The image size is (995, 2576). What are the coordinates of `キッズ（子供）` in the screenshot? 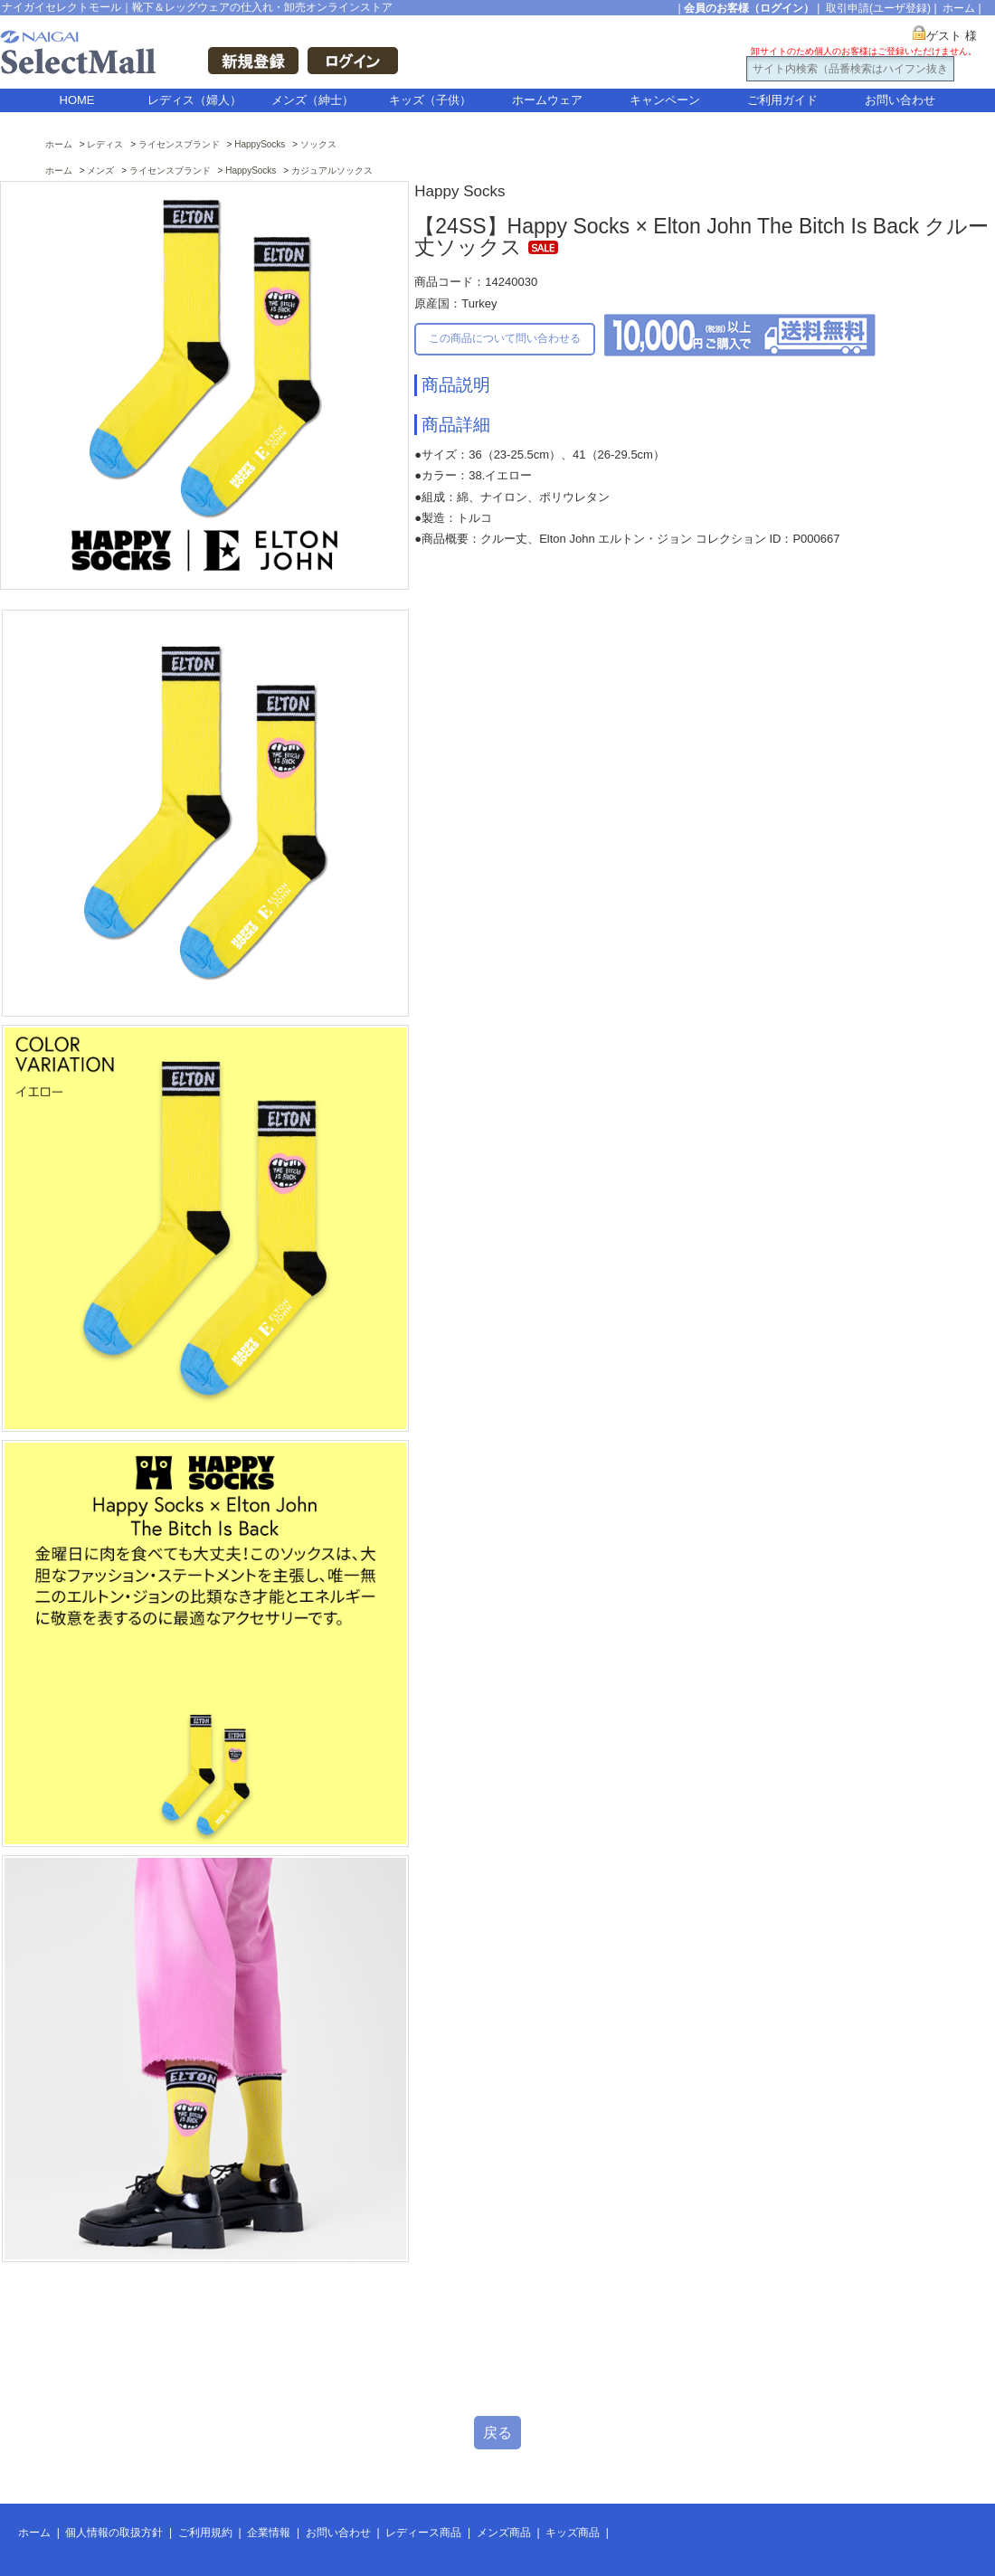 It's located at (430, 100).